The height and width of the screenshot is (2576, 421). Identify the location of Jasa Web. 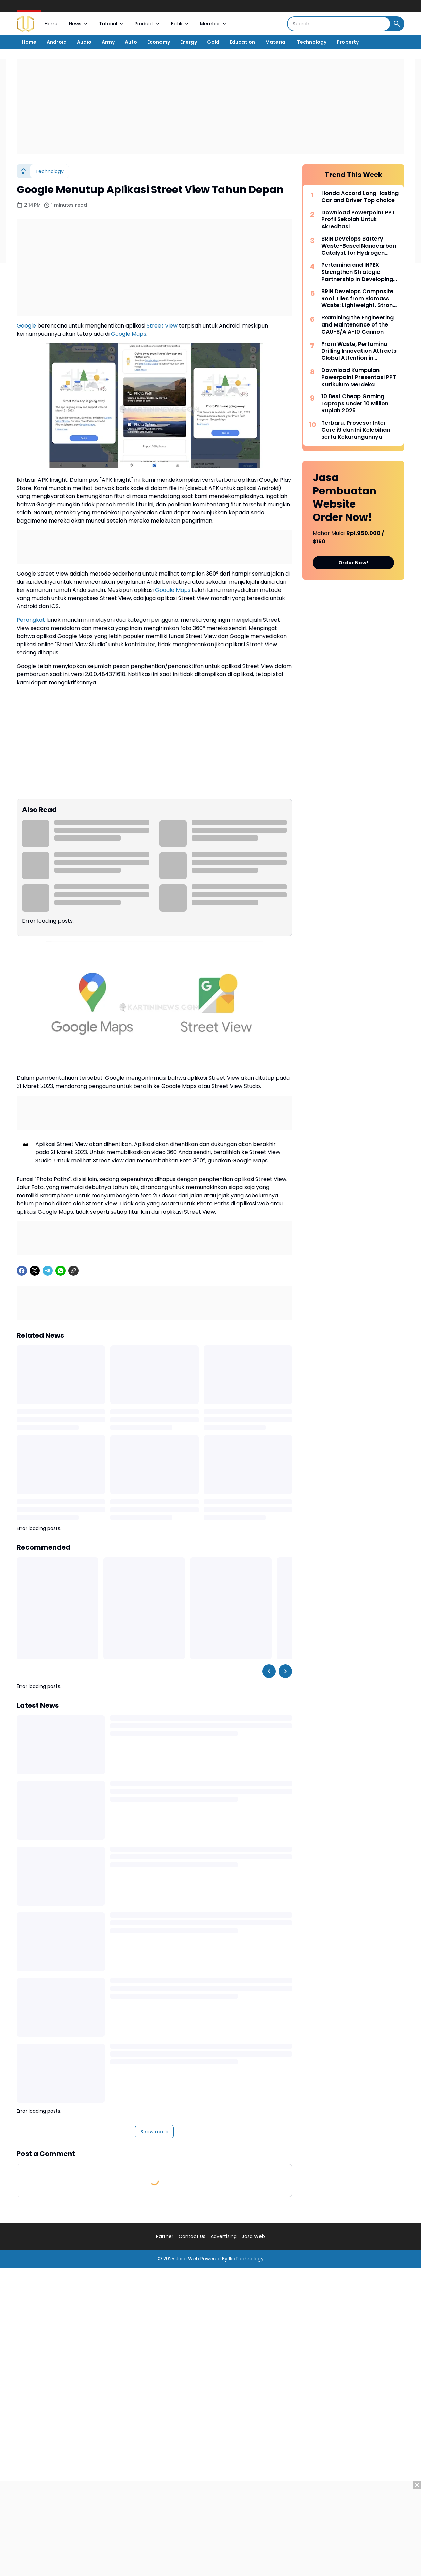
(253, 2236).